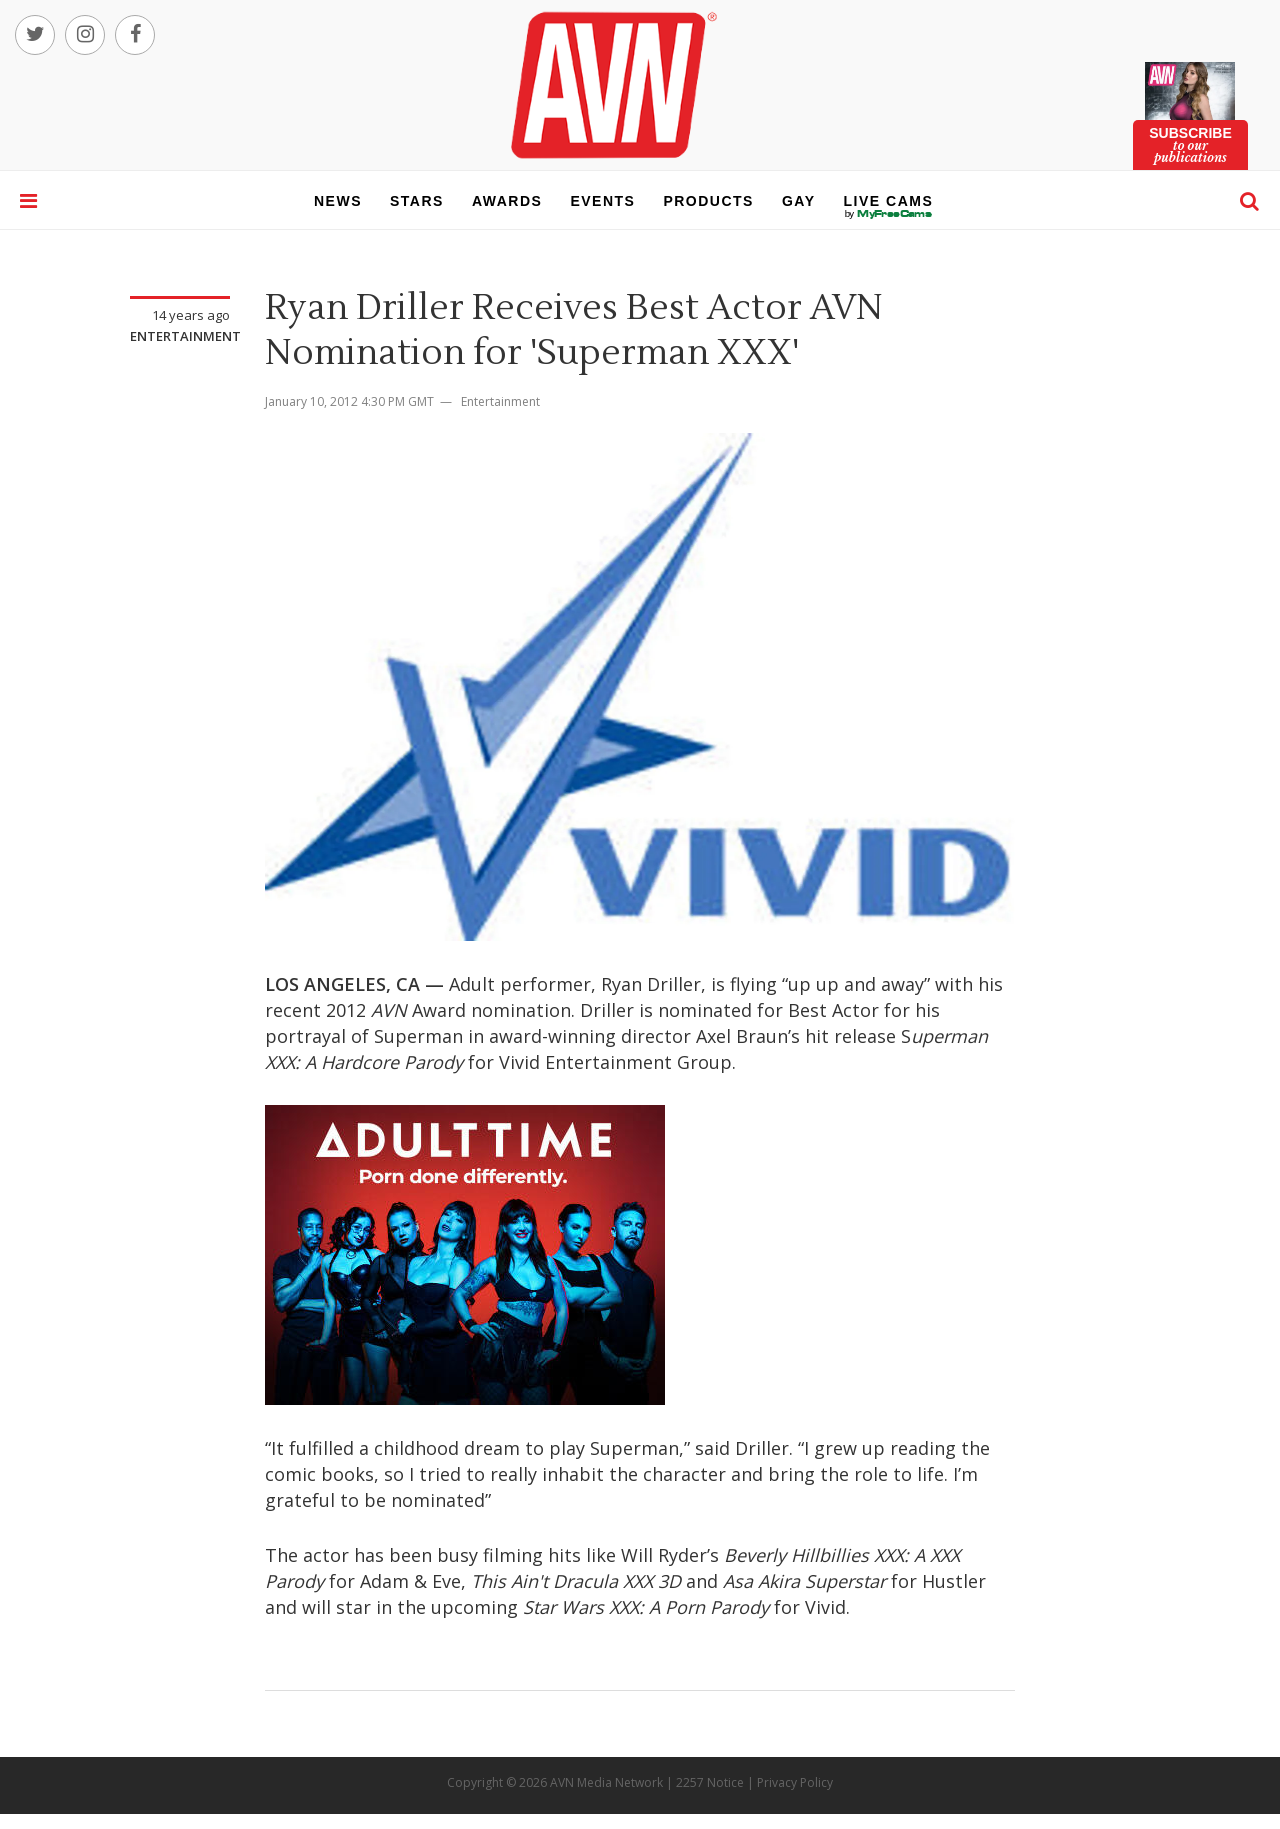  I want to click on Entertainment, so click(185, 336).